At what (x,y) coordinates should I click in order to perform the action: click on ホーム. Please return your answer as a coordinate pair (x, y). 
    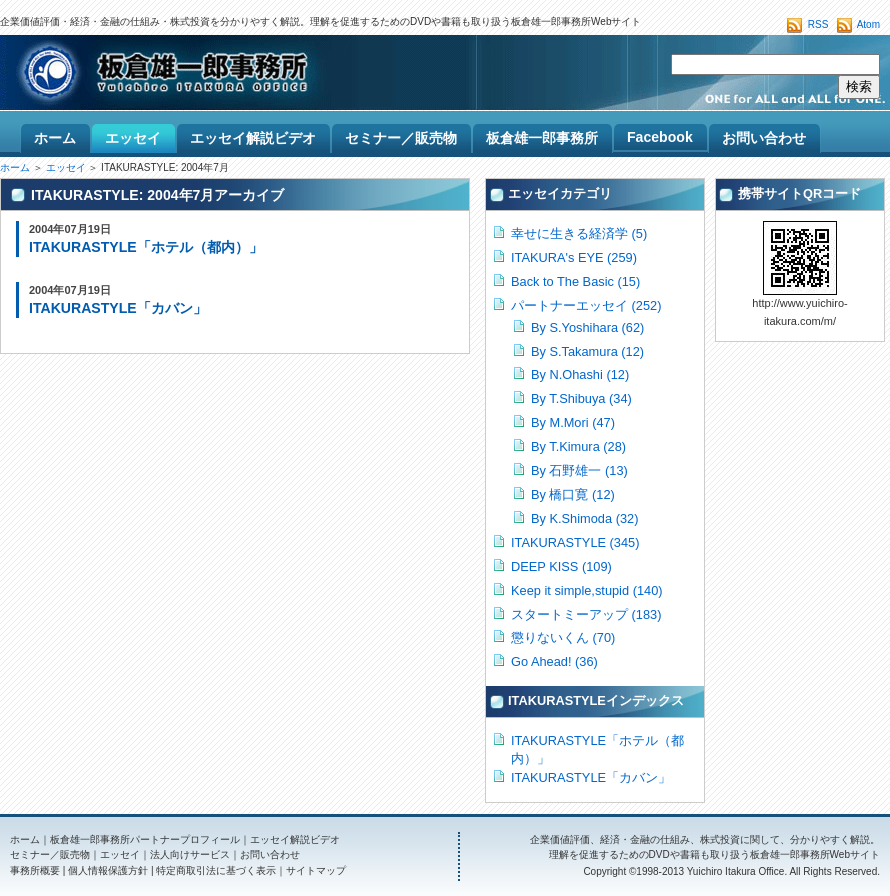
    Looking at the image, I should click on (15, 167).